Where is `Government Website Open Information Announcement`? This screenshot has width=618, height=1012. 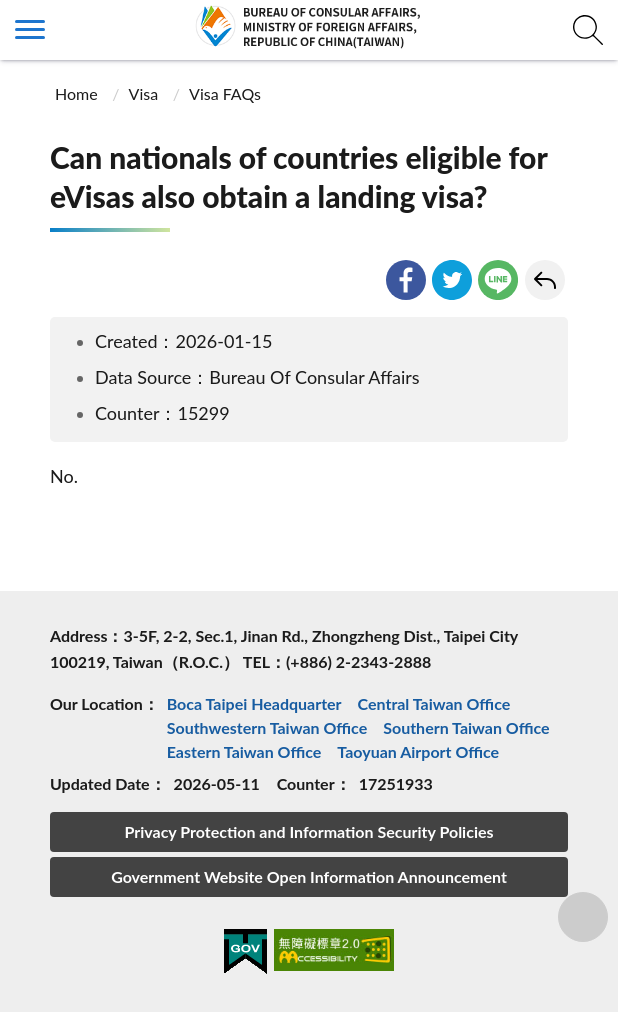 Government Website Open Information Announcement is located at coordinates (309, 876).